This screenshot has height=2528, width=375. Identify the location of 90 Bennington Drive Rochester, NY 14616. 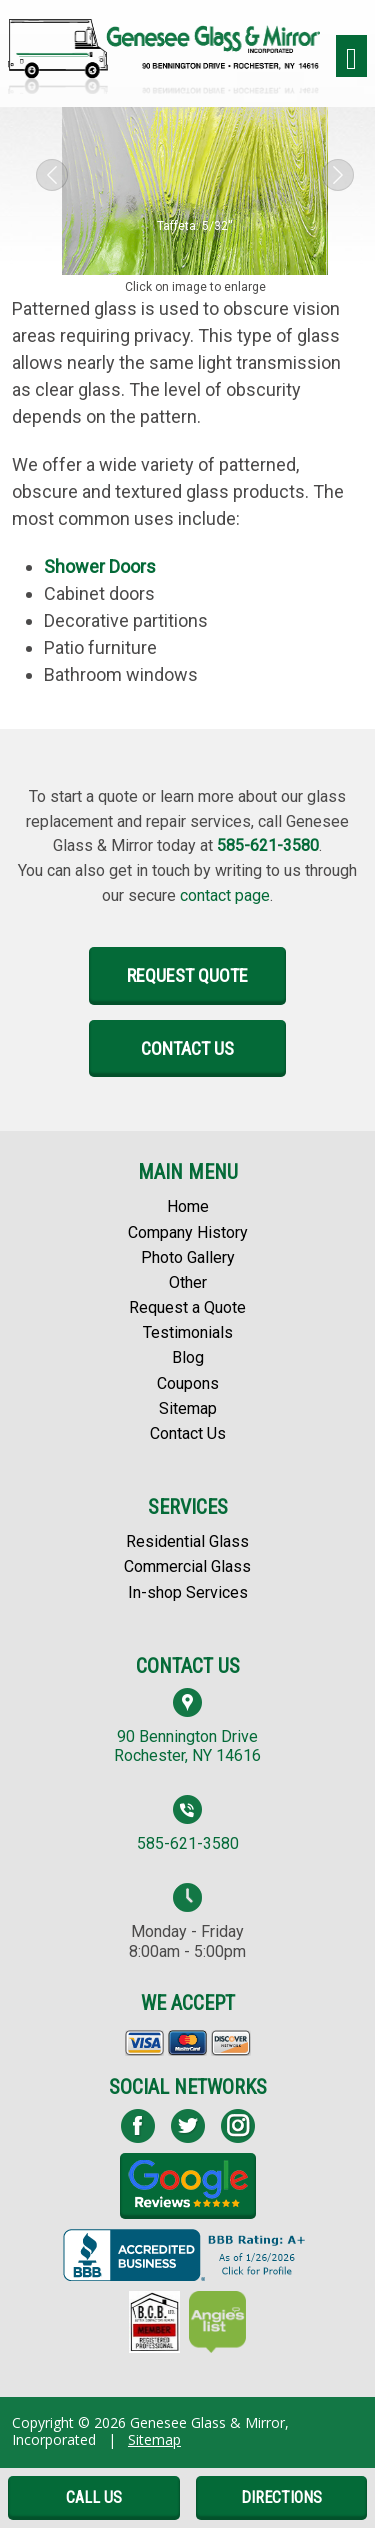
(187, 1746).